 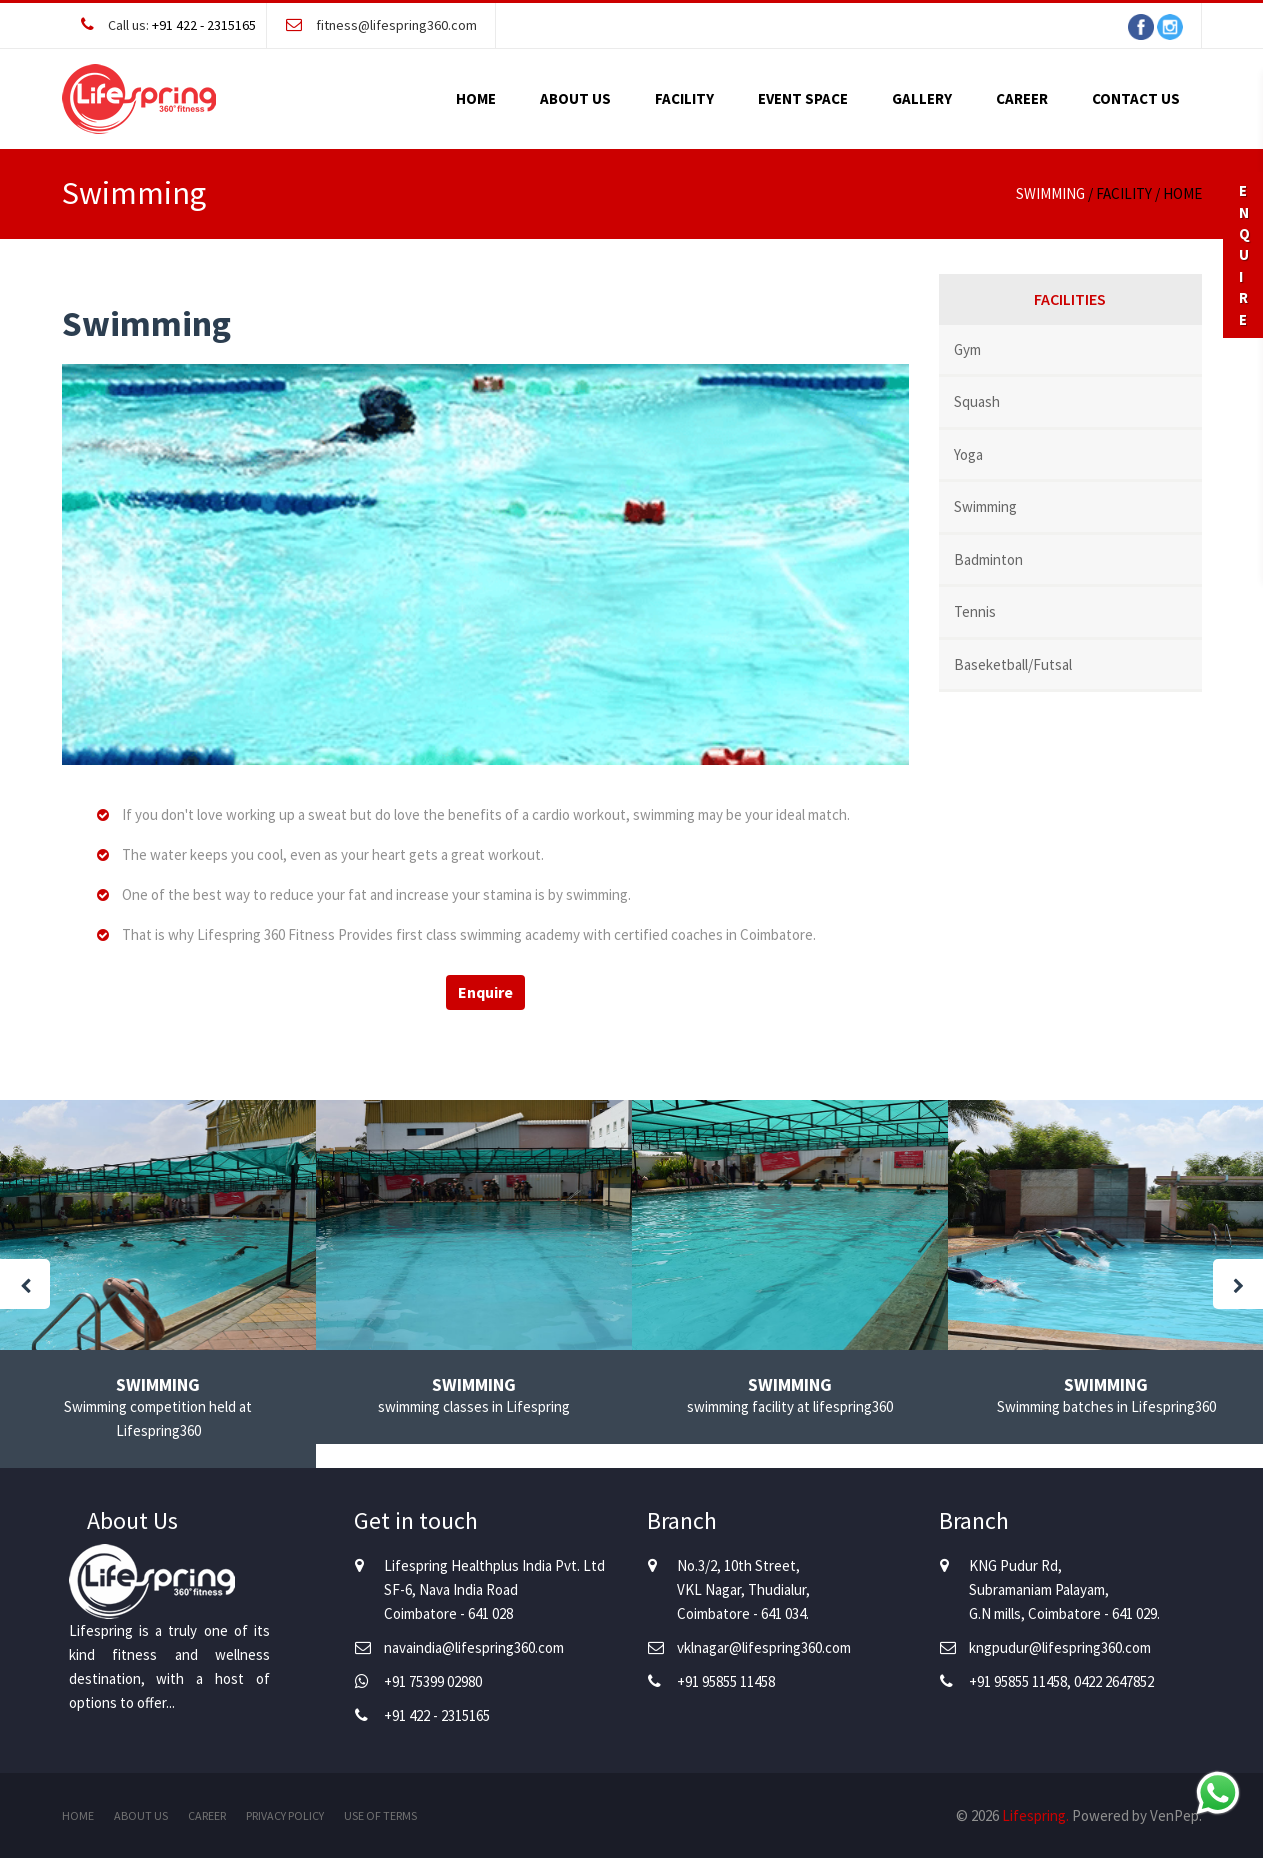 What do you see at coordinates (1060, 1647) in the screenshot?
I see `kngpudur@lifespring360.com` at bounding box center [1060, 1647].